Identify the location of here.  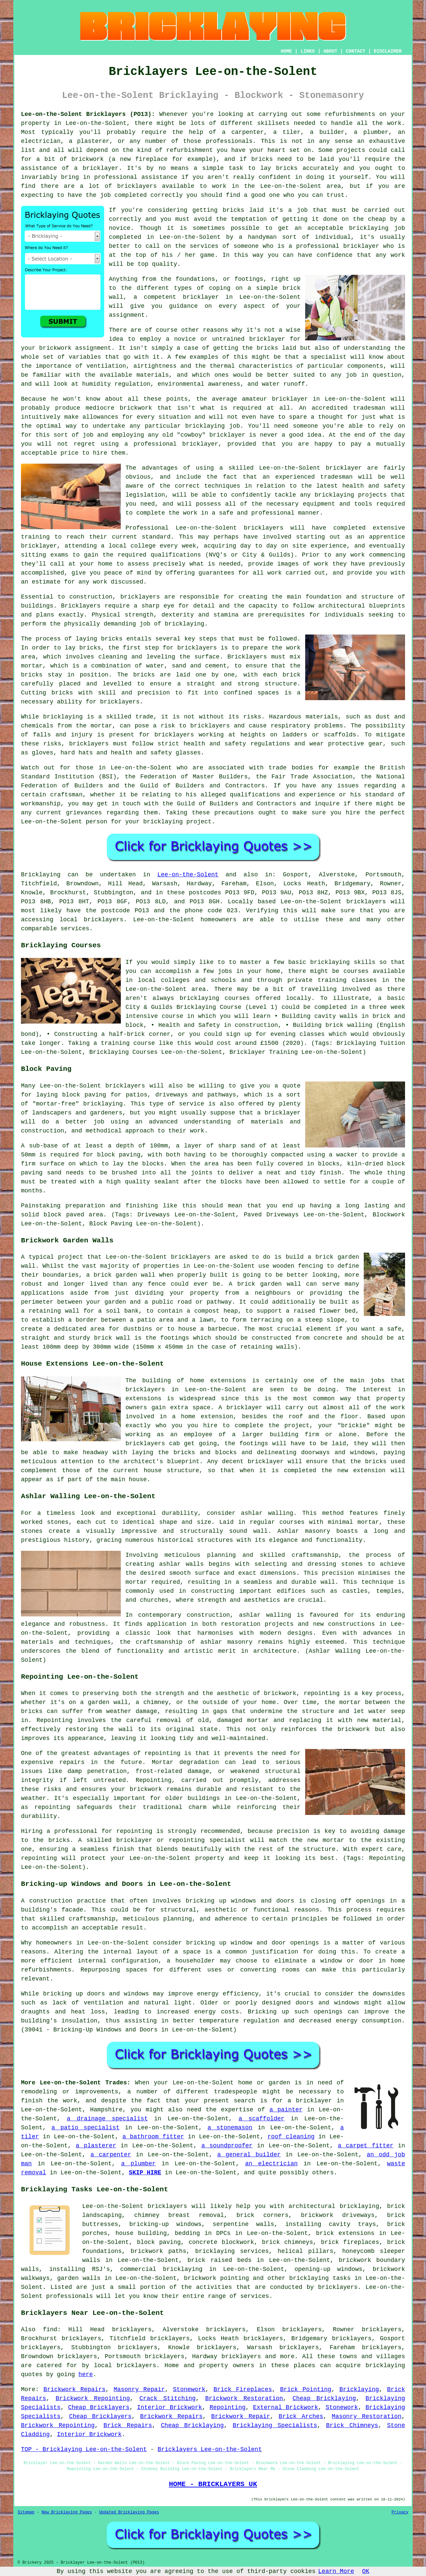
(86, 2374).